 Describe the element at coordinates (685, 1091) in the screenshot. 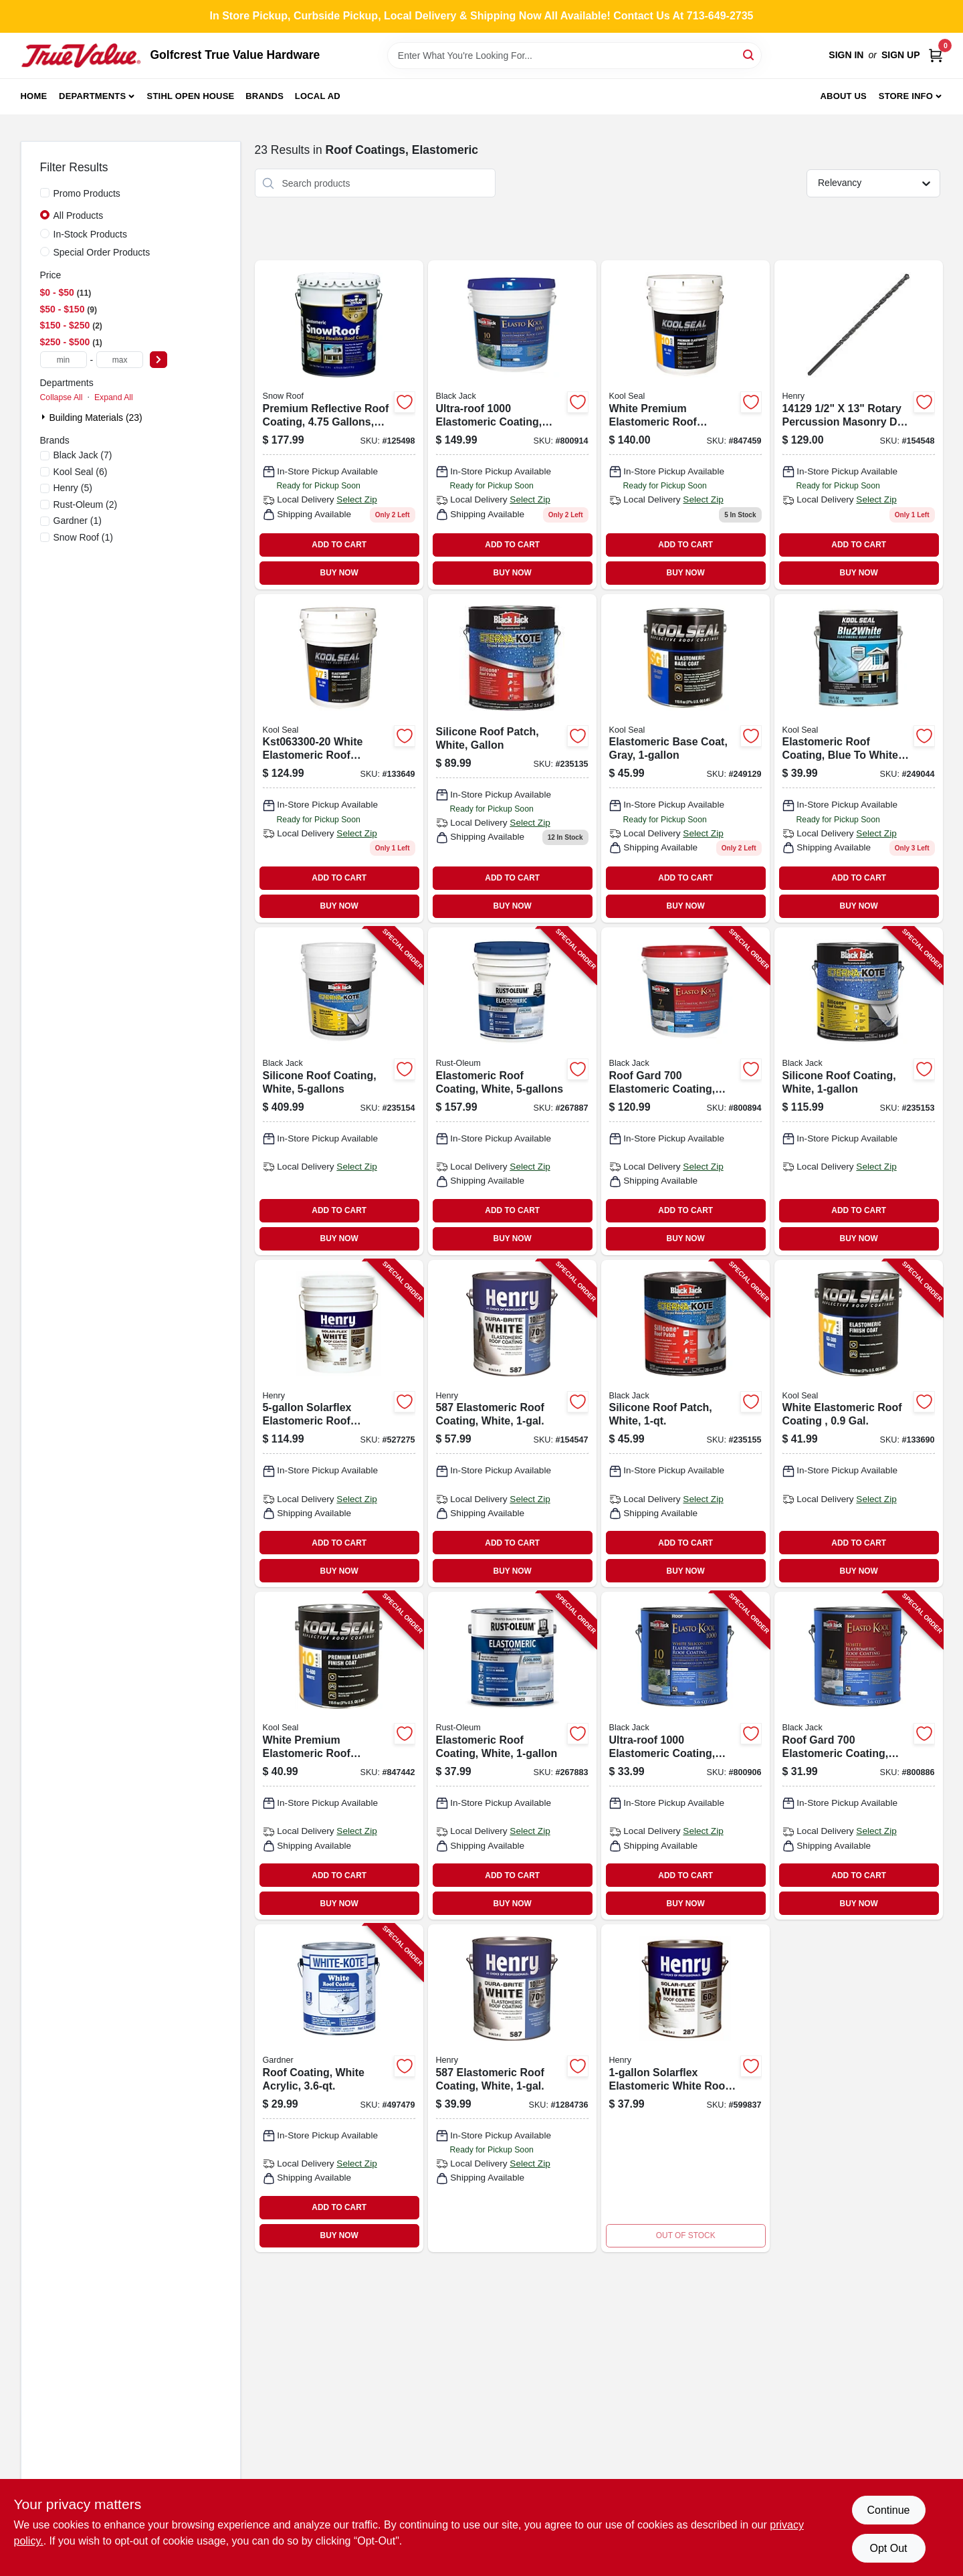

I see `[Go to roof-gard-elastomeric-coating-white-027134552755-800894 product page]` at that location.